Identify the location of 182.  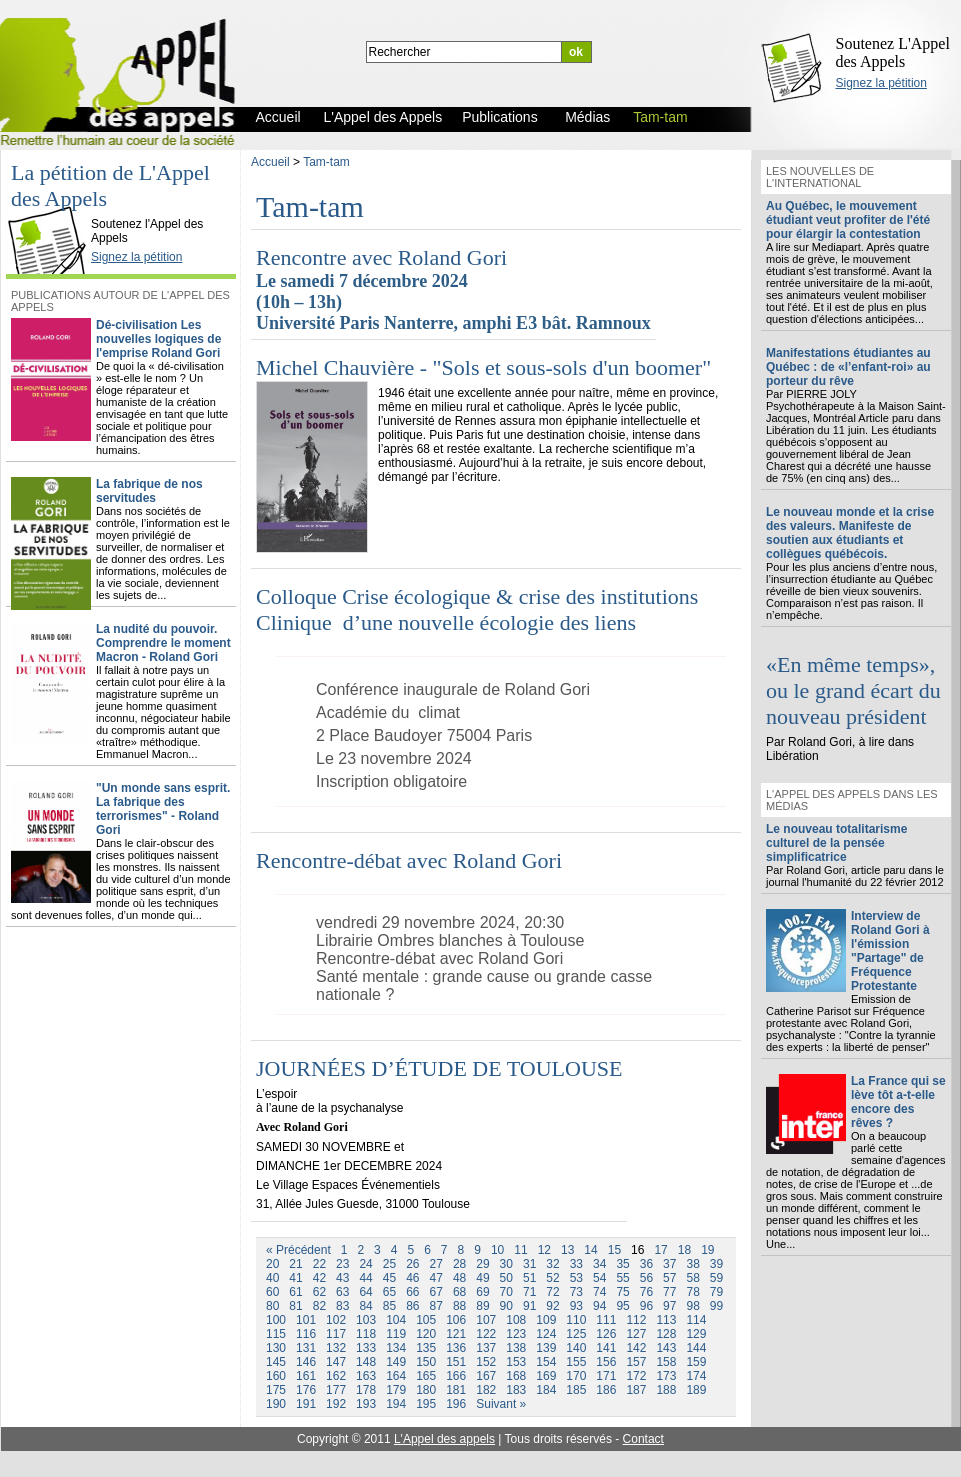
(486, 1390).